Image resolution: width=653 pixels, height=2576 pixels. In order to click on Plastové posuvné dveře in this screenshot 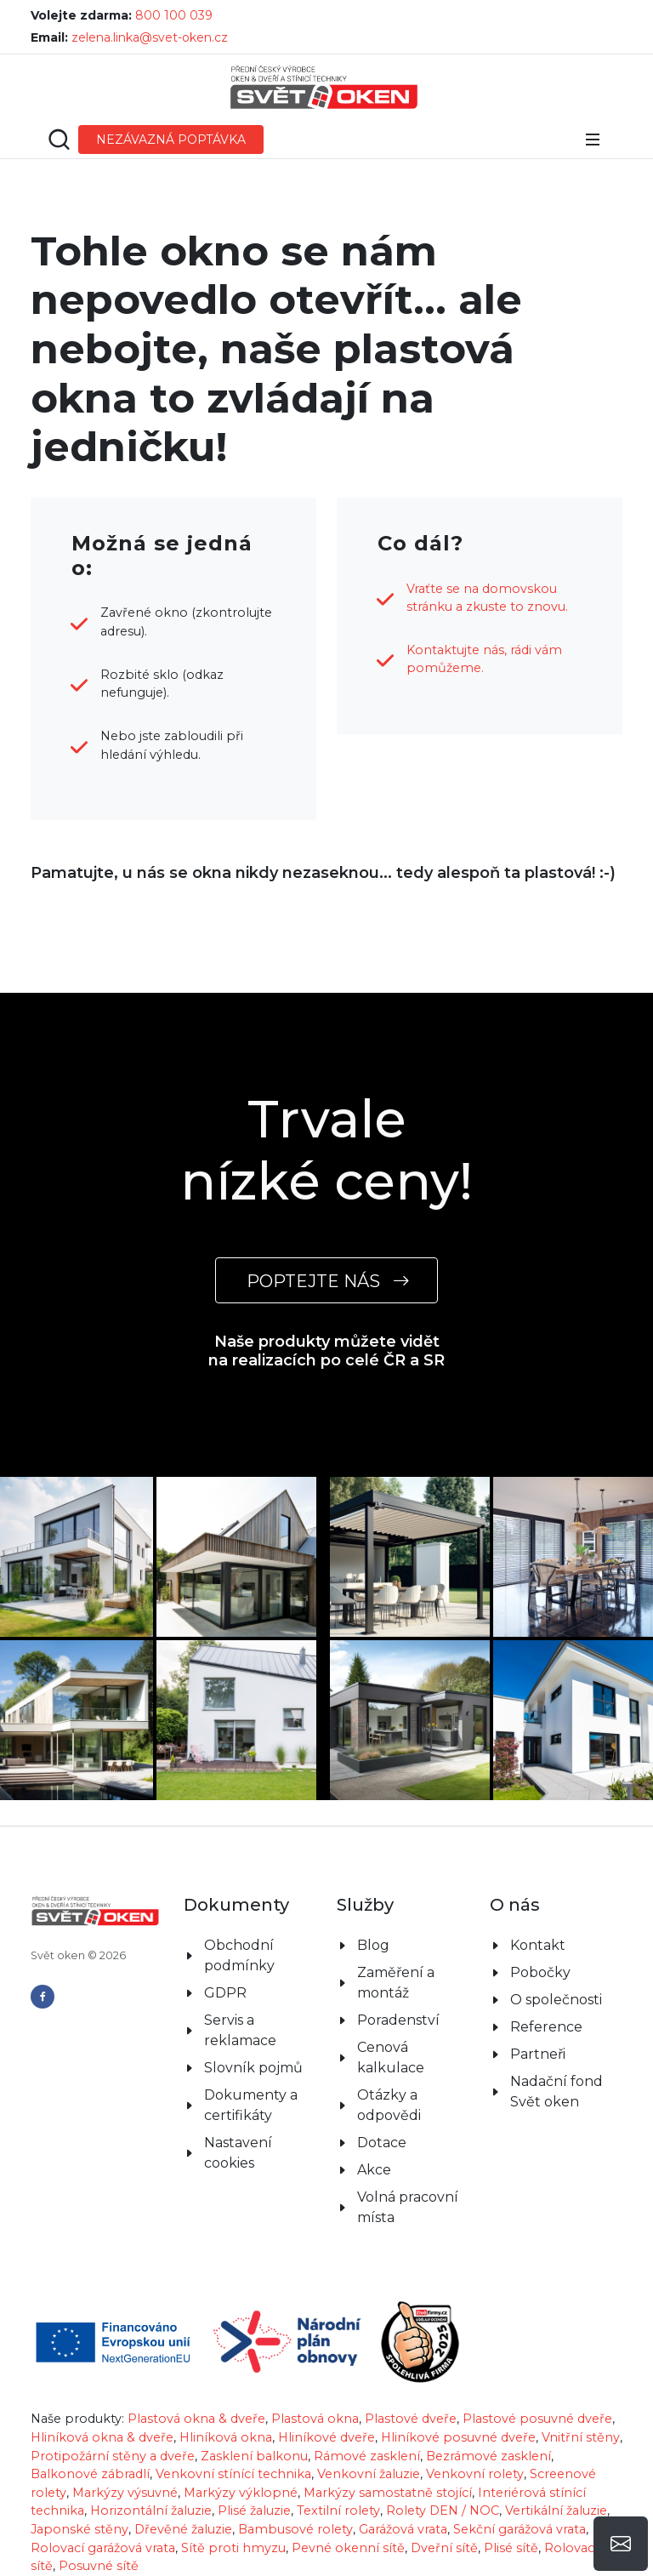, I will do `click(537, 2418)`.